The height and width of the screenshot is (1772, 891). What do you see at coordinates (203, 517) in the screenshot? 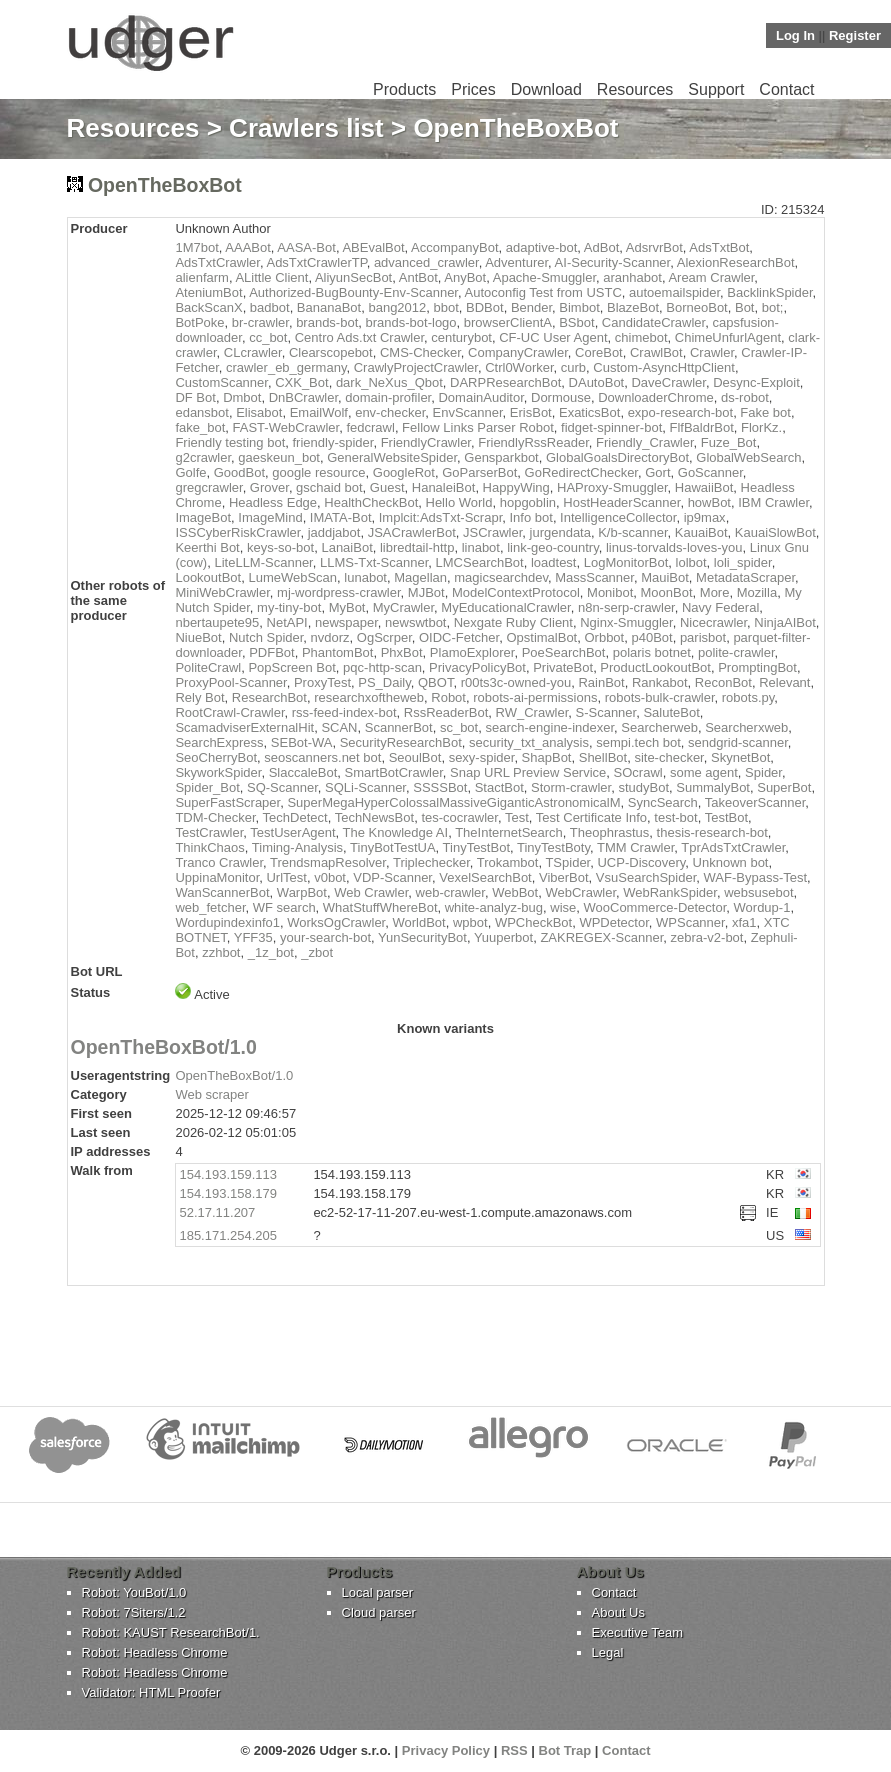
I see `ImageBot` at bounding box center [203, 517].